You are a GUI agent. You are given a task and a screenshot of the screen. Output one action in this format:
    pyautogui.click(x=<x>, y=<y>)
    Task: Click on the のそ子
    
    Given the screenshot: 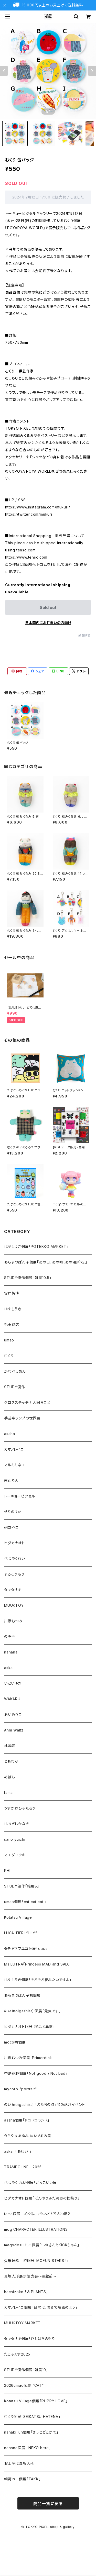 What is the action you would take?
    pyautogui.click(x=9, y=1636)
    